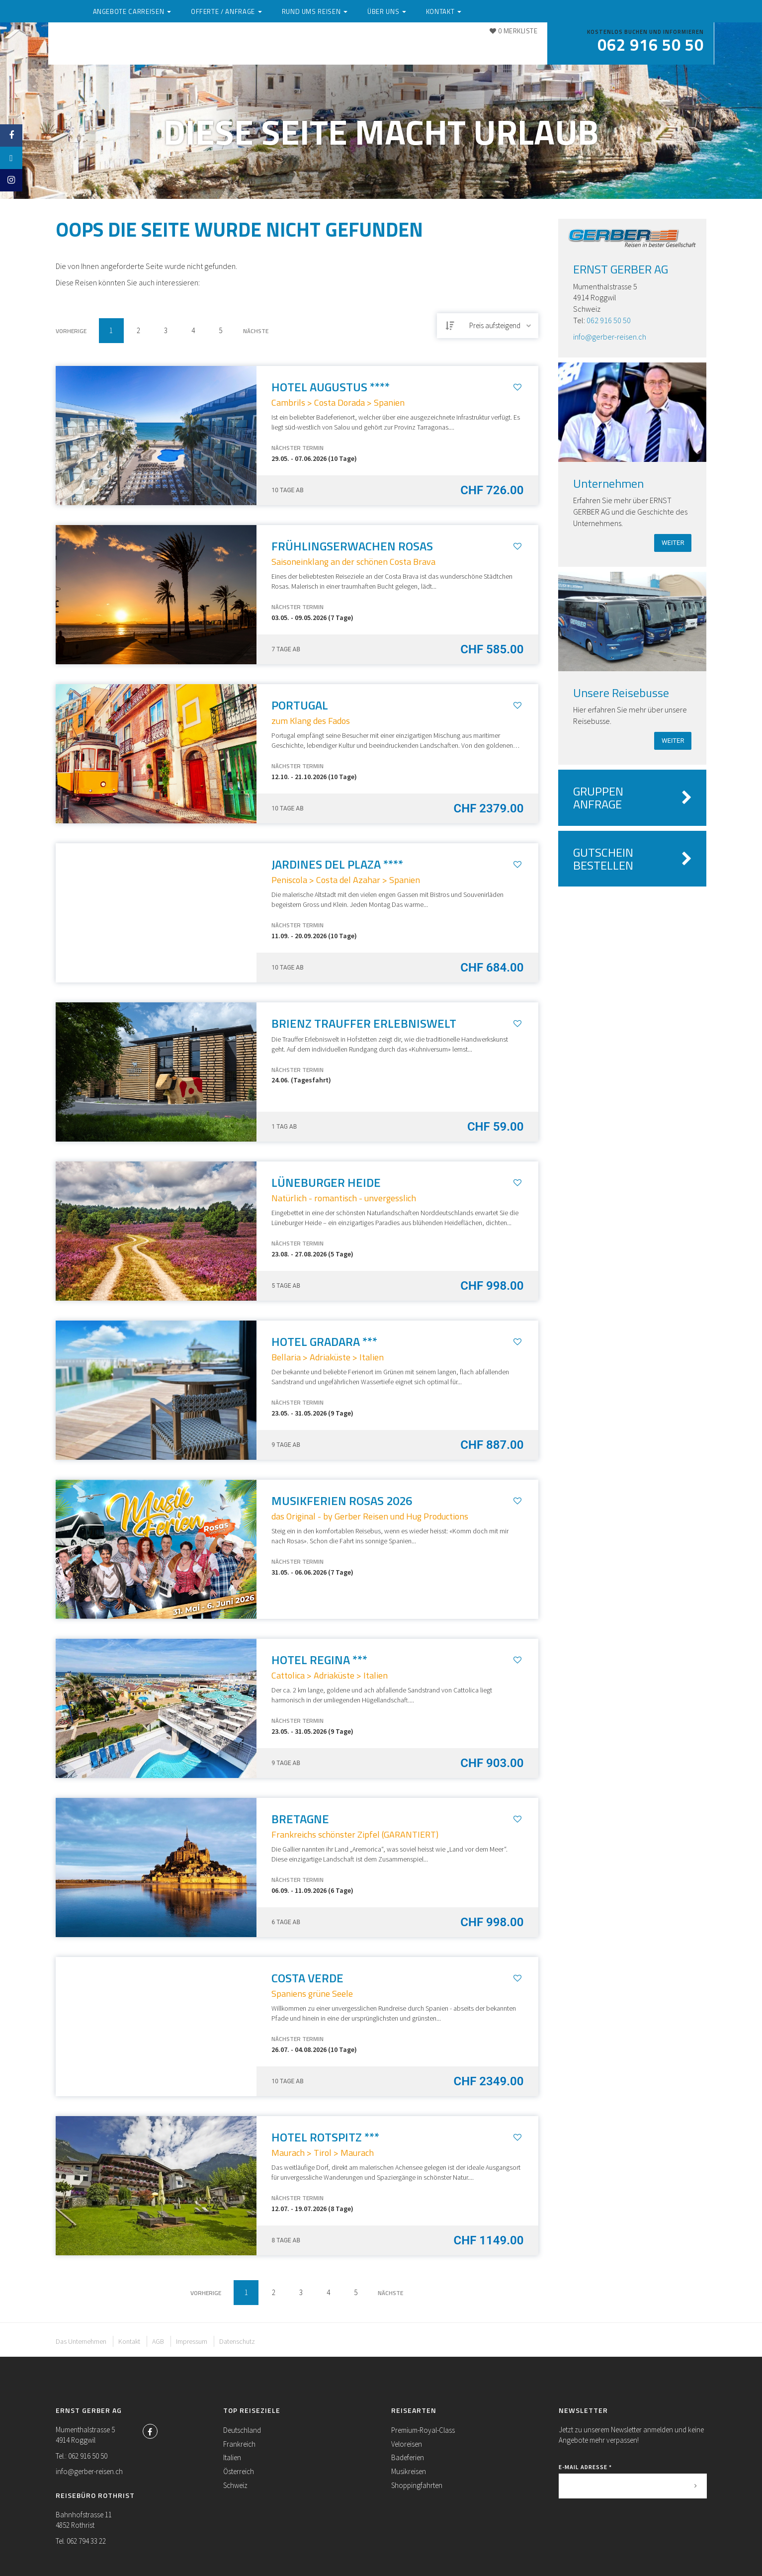 The width and height of the screenshot is (762, 2576). Describe the element at coordinates (466, 46) in the screenshot. I see `Über uns` at that location.